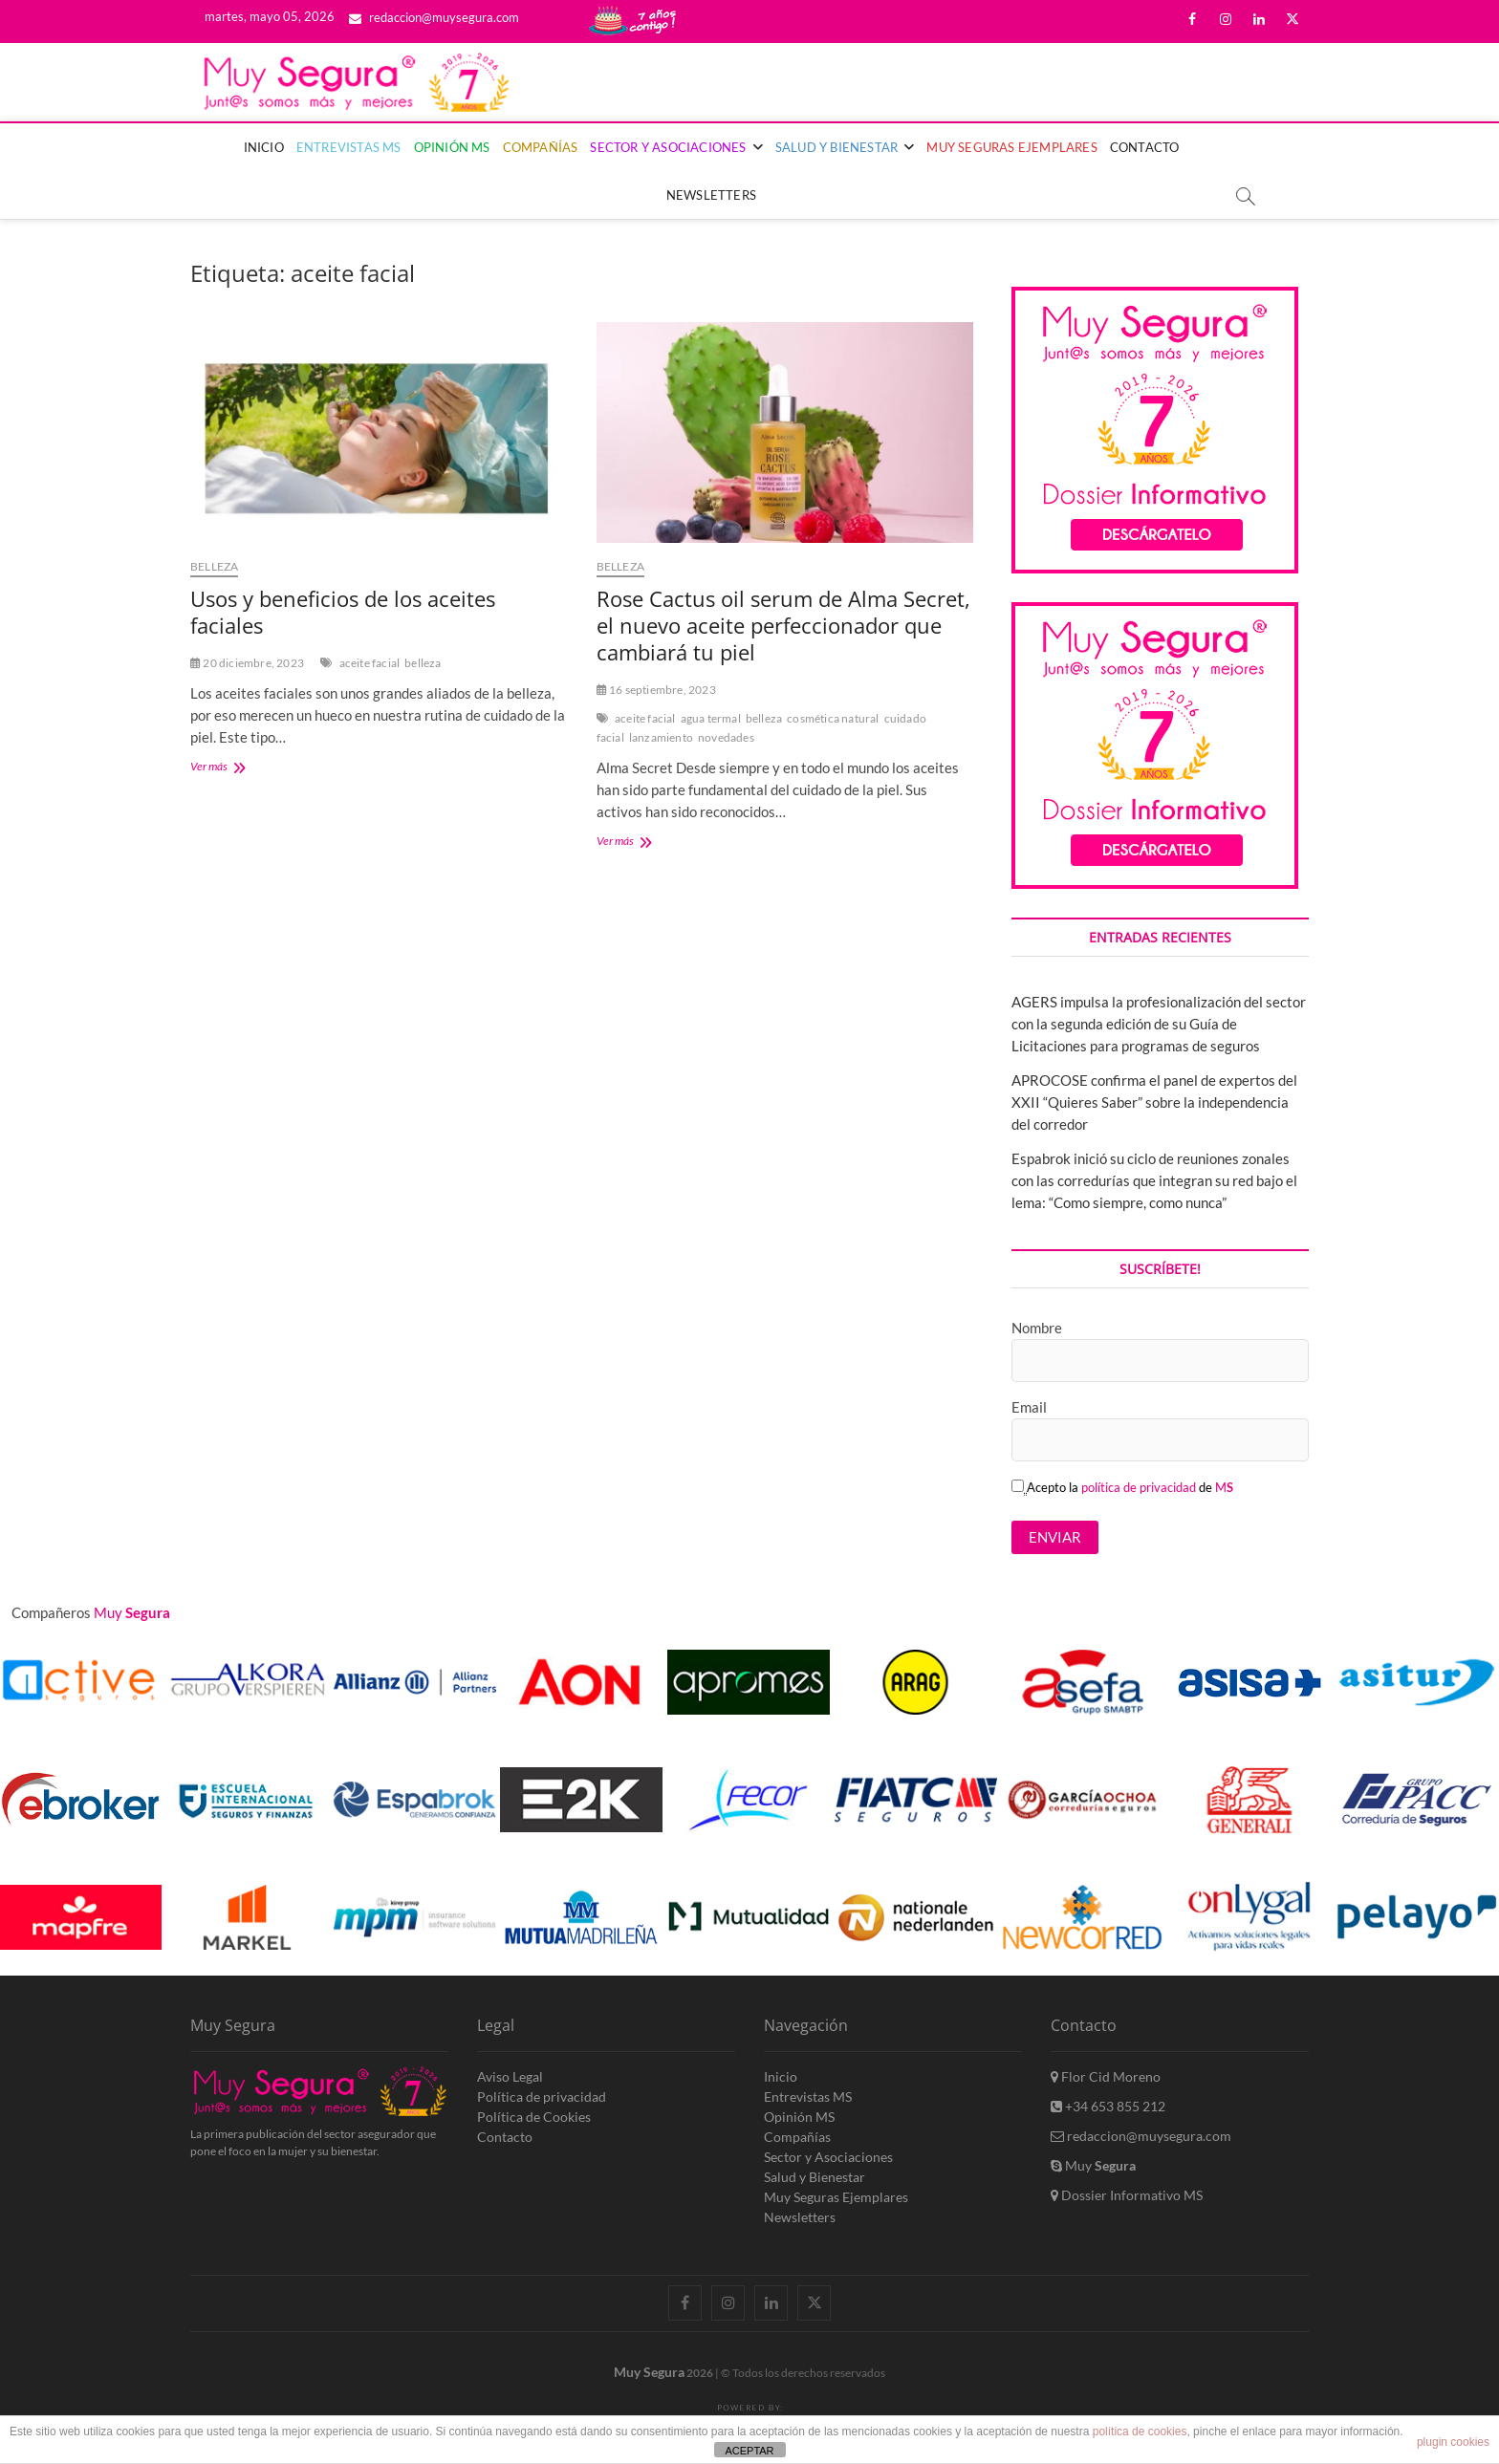  I want to click on Email, so click(1029, 1407).